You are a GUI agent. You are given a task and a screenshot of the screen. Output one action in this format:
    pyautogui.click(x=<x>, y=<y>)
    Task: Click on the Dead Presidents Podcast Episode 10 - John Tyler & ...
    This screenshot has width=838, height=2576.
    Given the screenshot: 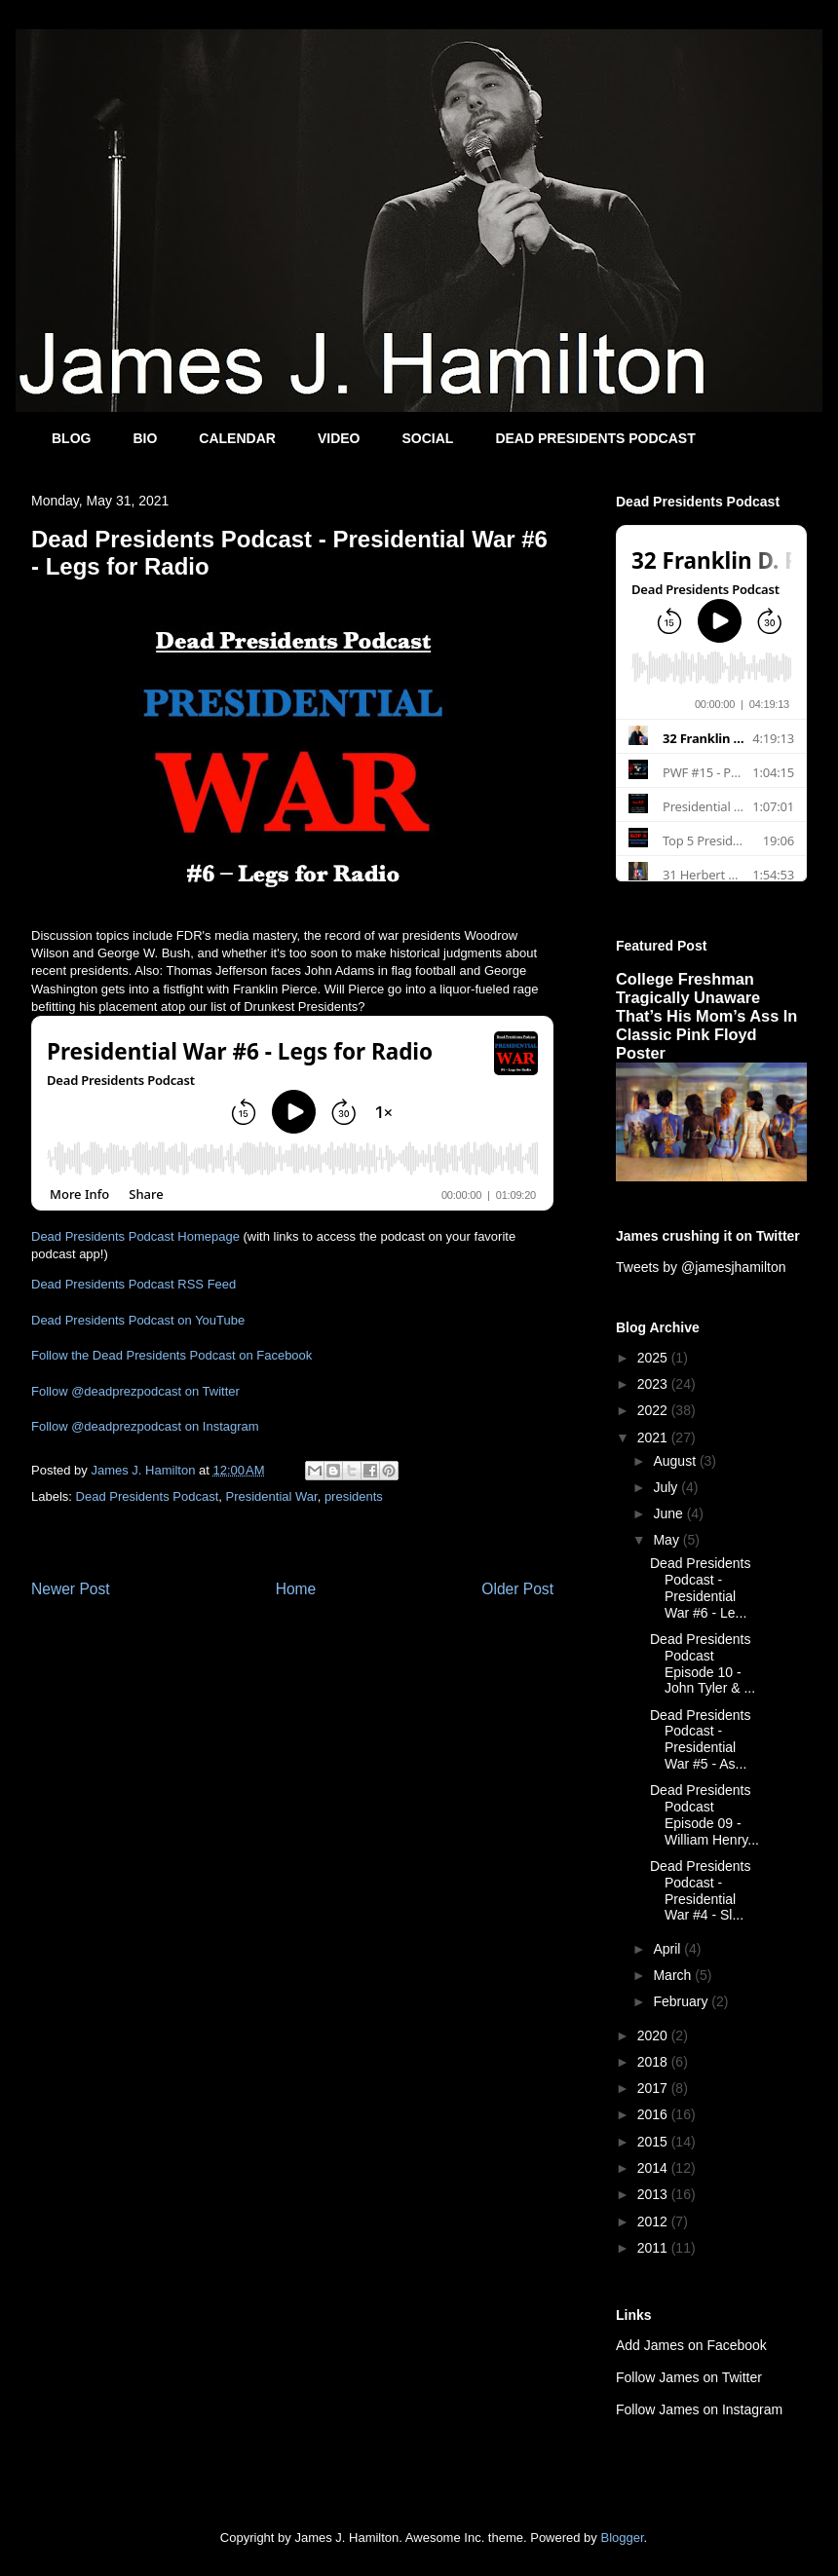 What is the action you would take?
    pyautogui.click(x=702, y=1663)
    